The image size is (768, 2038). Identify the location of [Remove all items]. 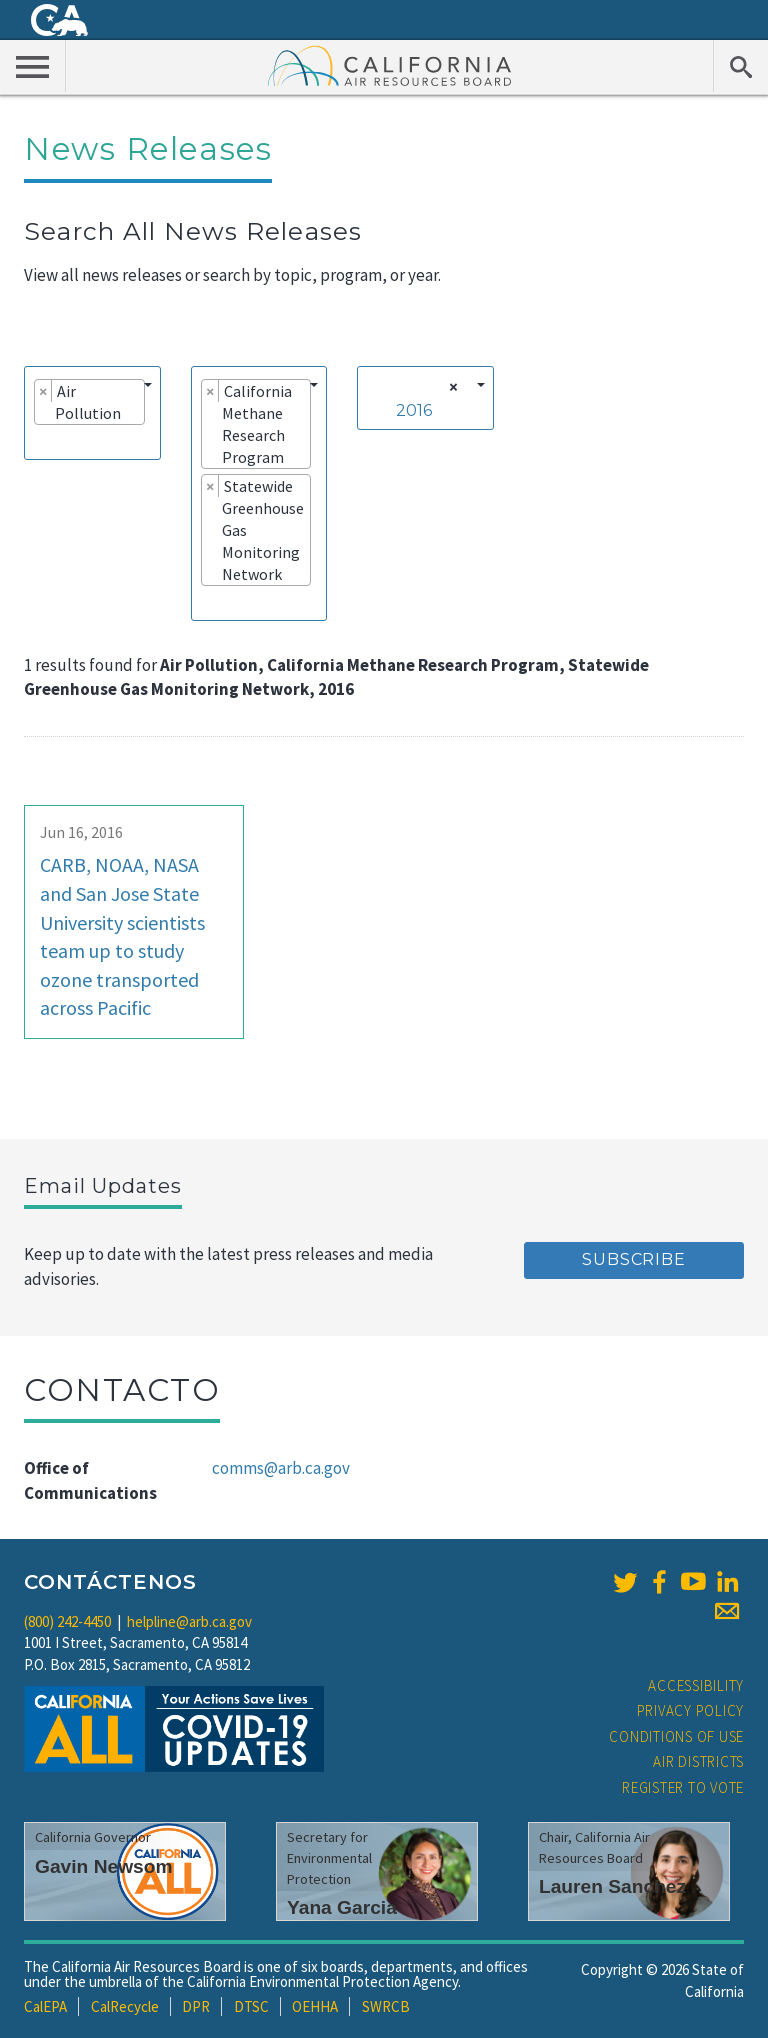
(450, 387).